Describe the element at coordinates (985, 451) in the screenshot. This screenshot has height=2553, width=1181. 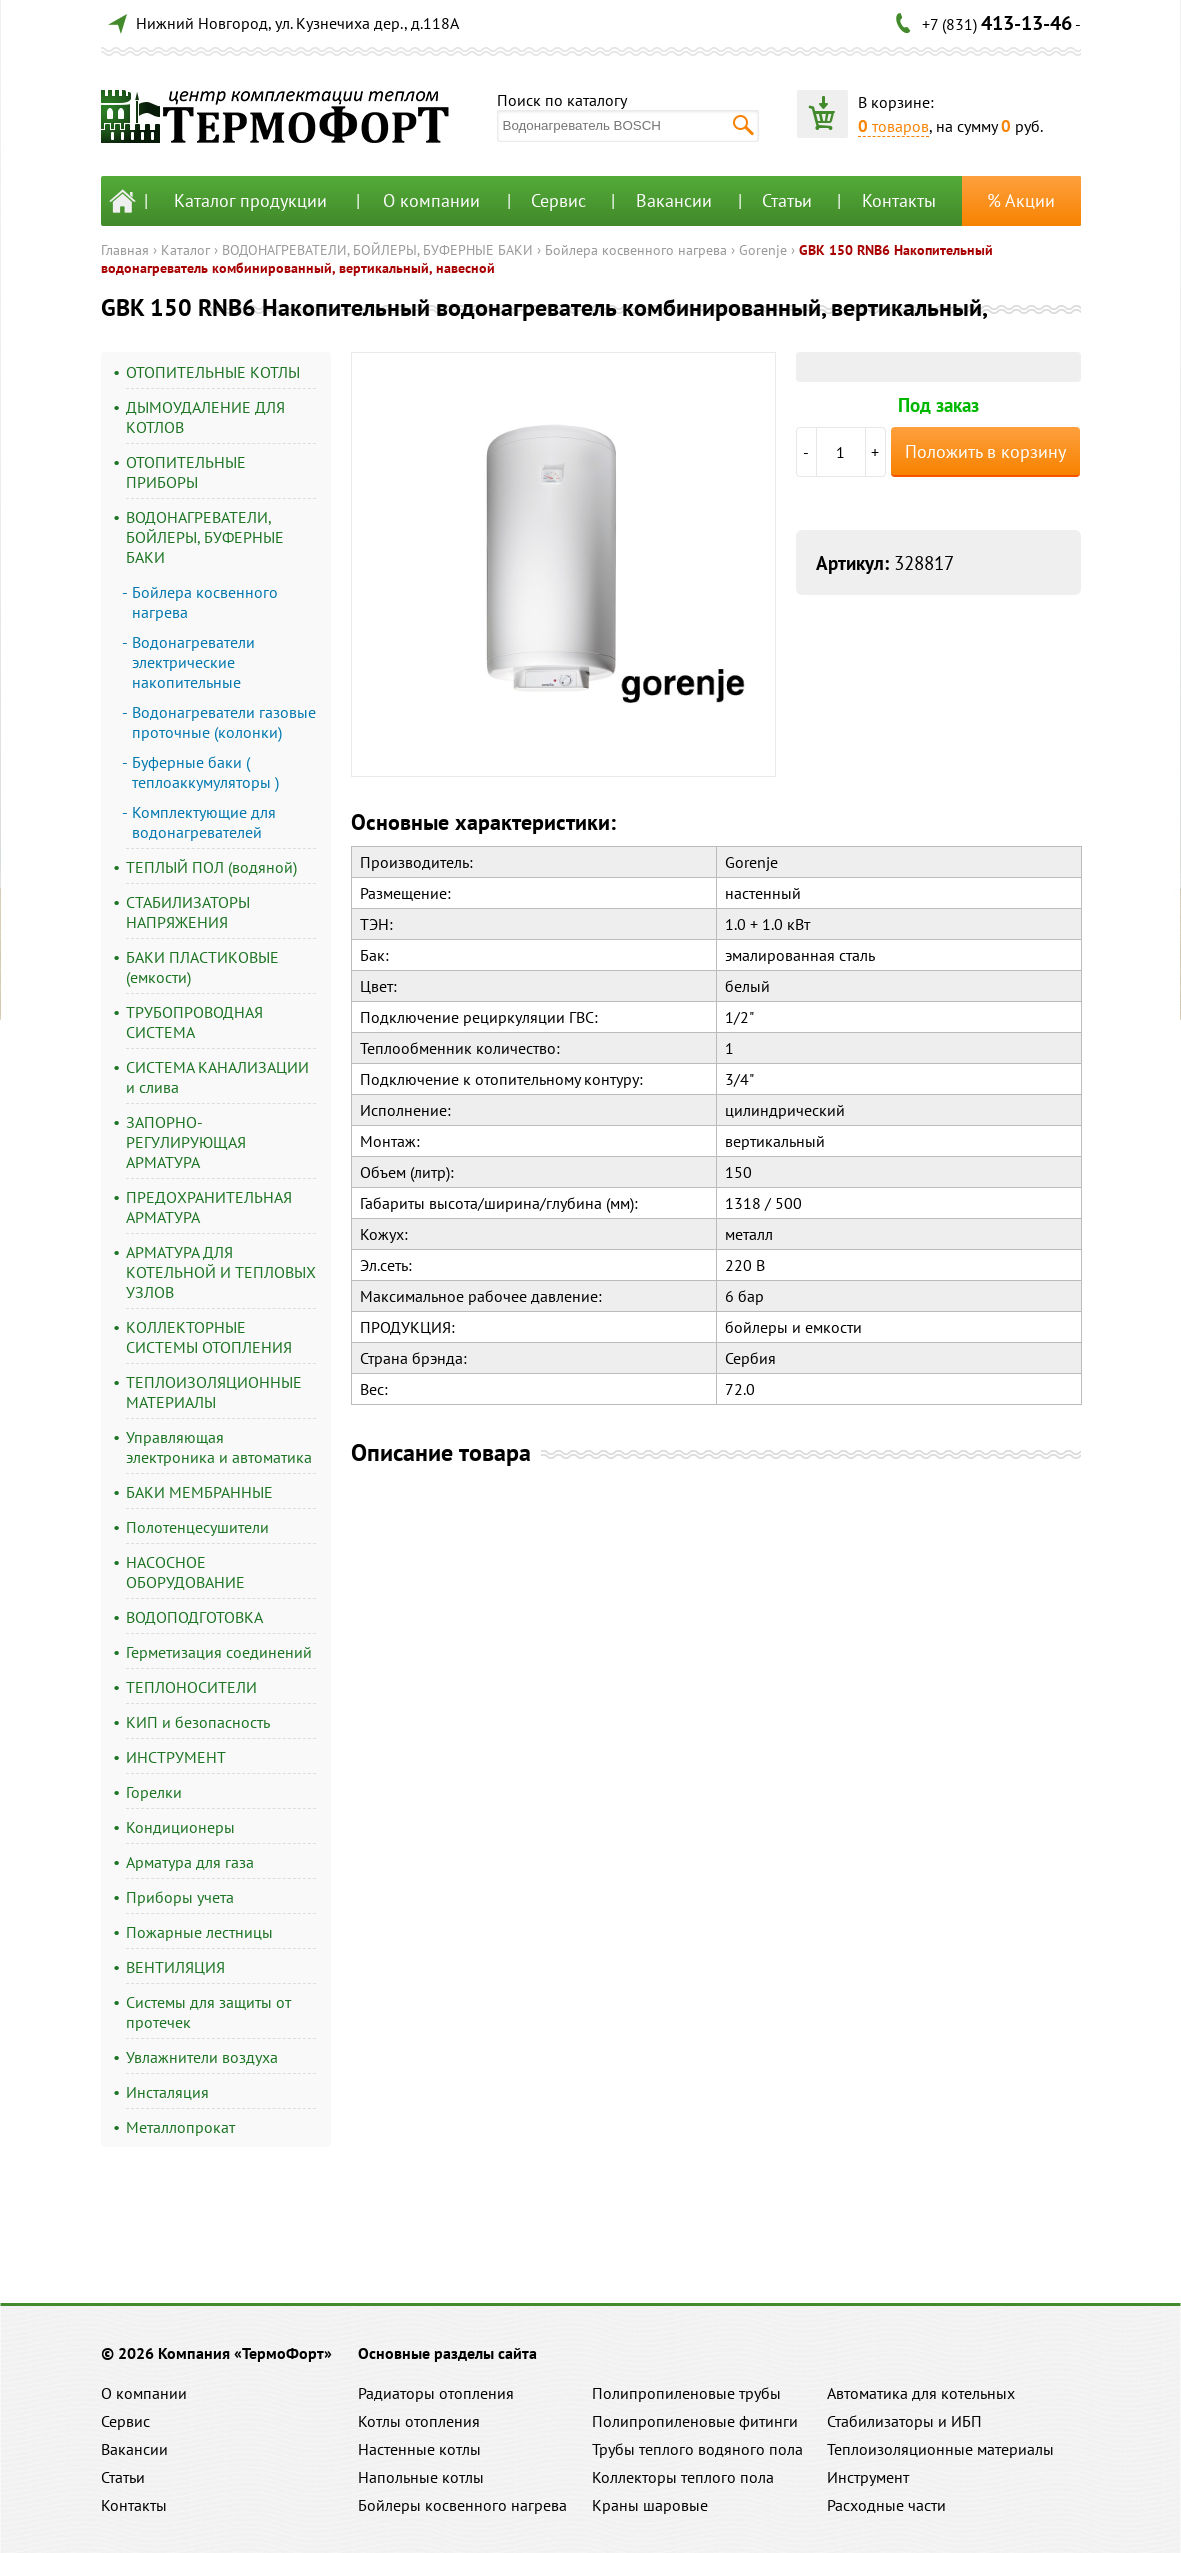
I see `Положить в корзину` at that location.